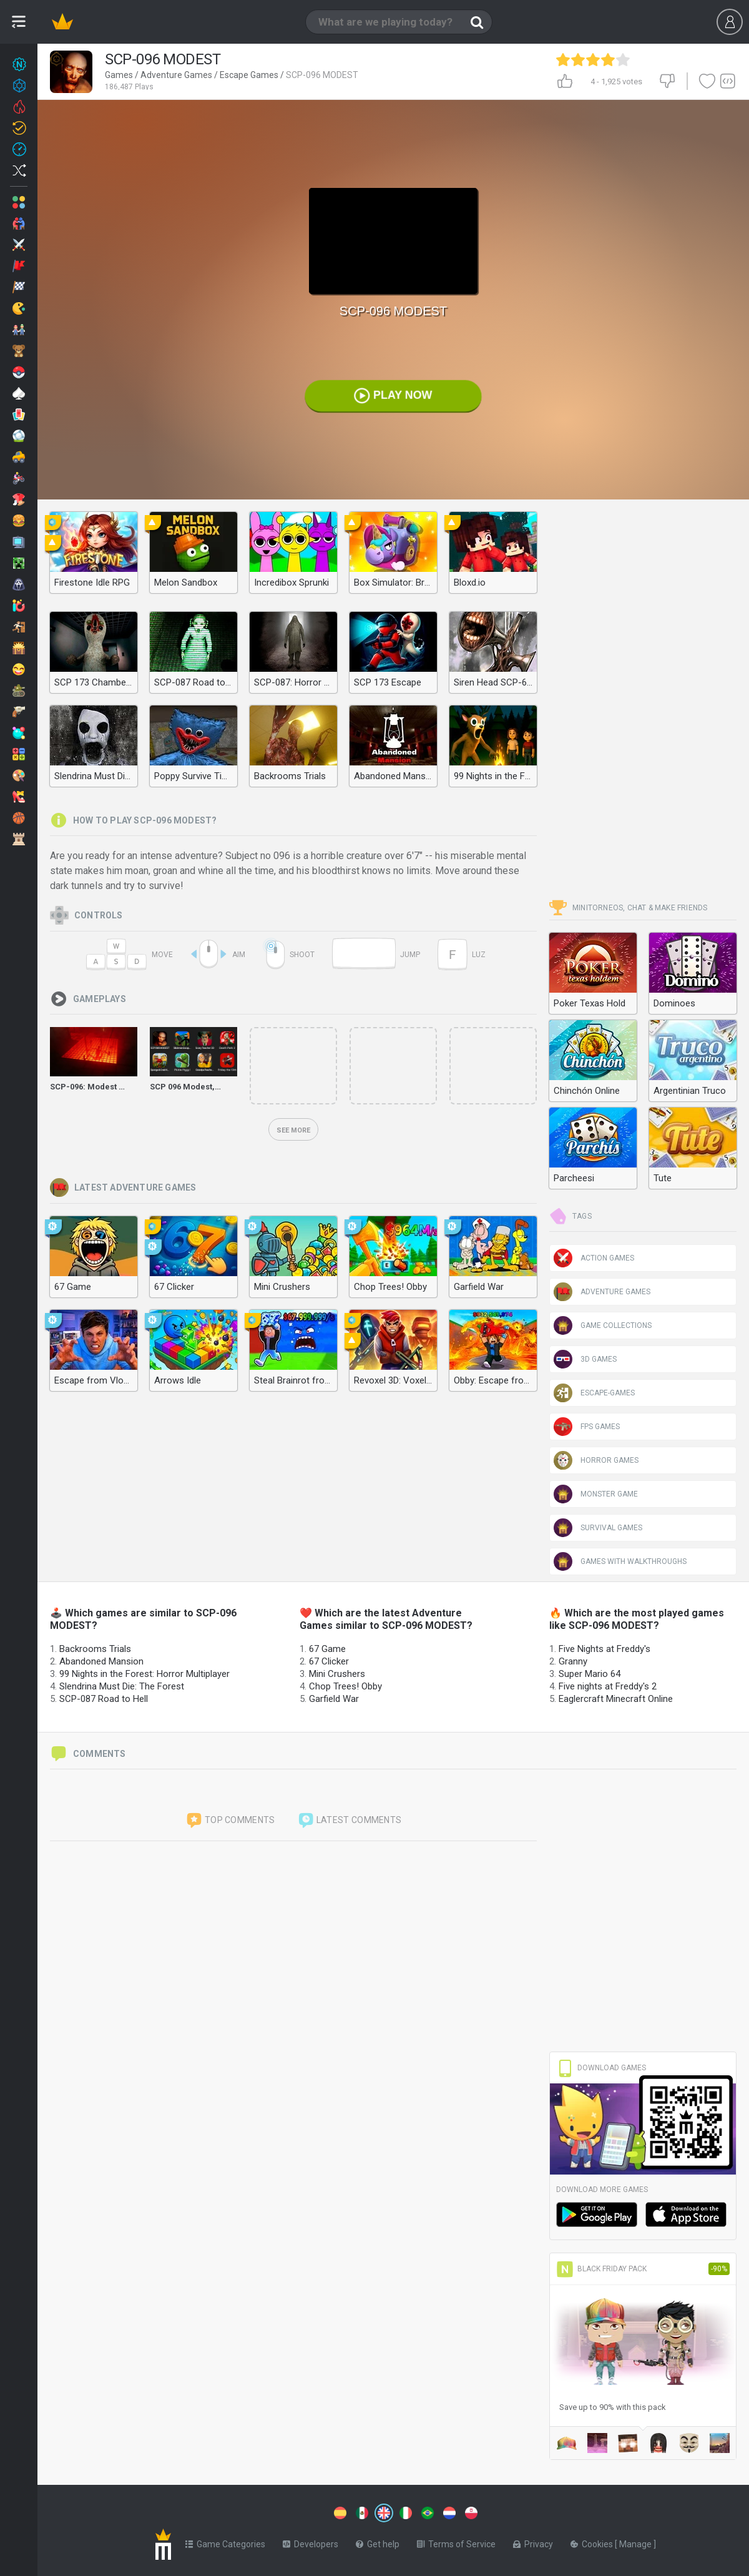 Image resolution: width=749 pixels, height=2576 pixels. Describe the element at coordinates (103, 1698) in the screenshot. I see `SCP-087 Road to Hell` at that location.